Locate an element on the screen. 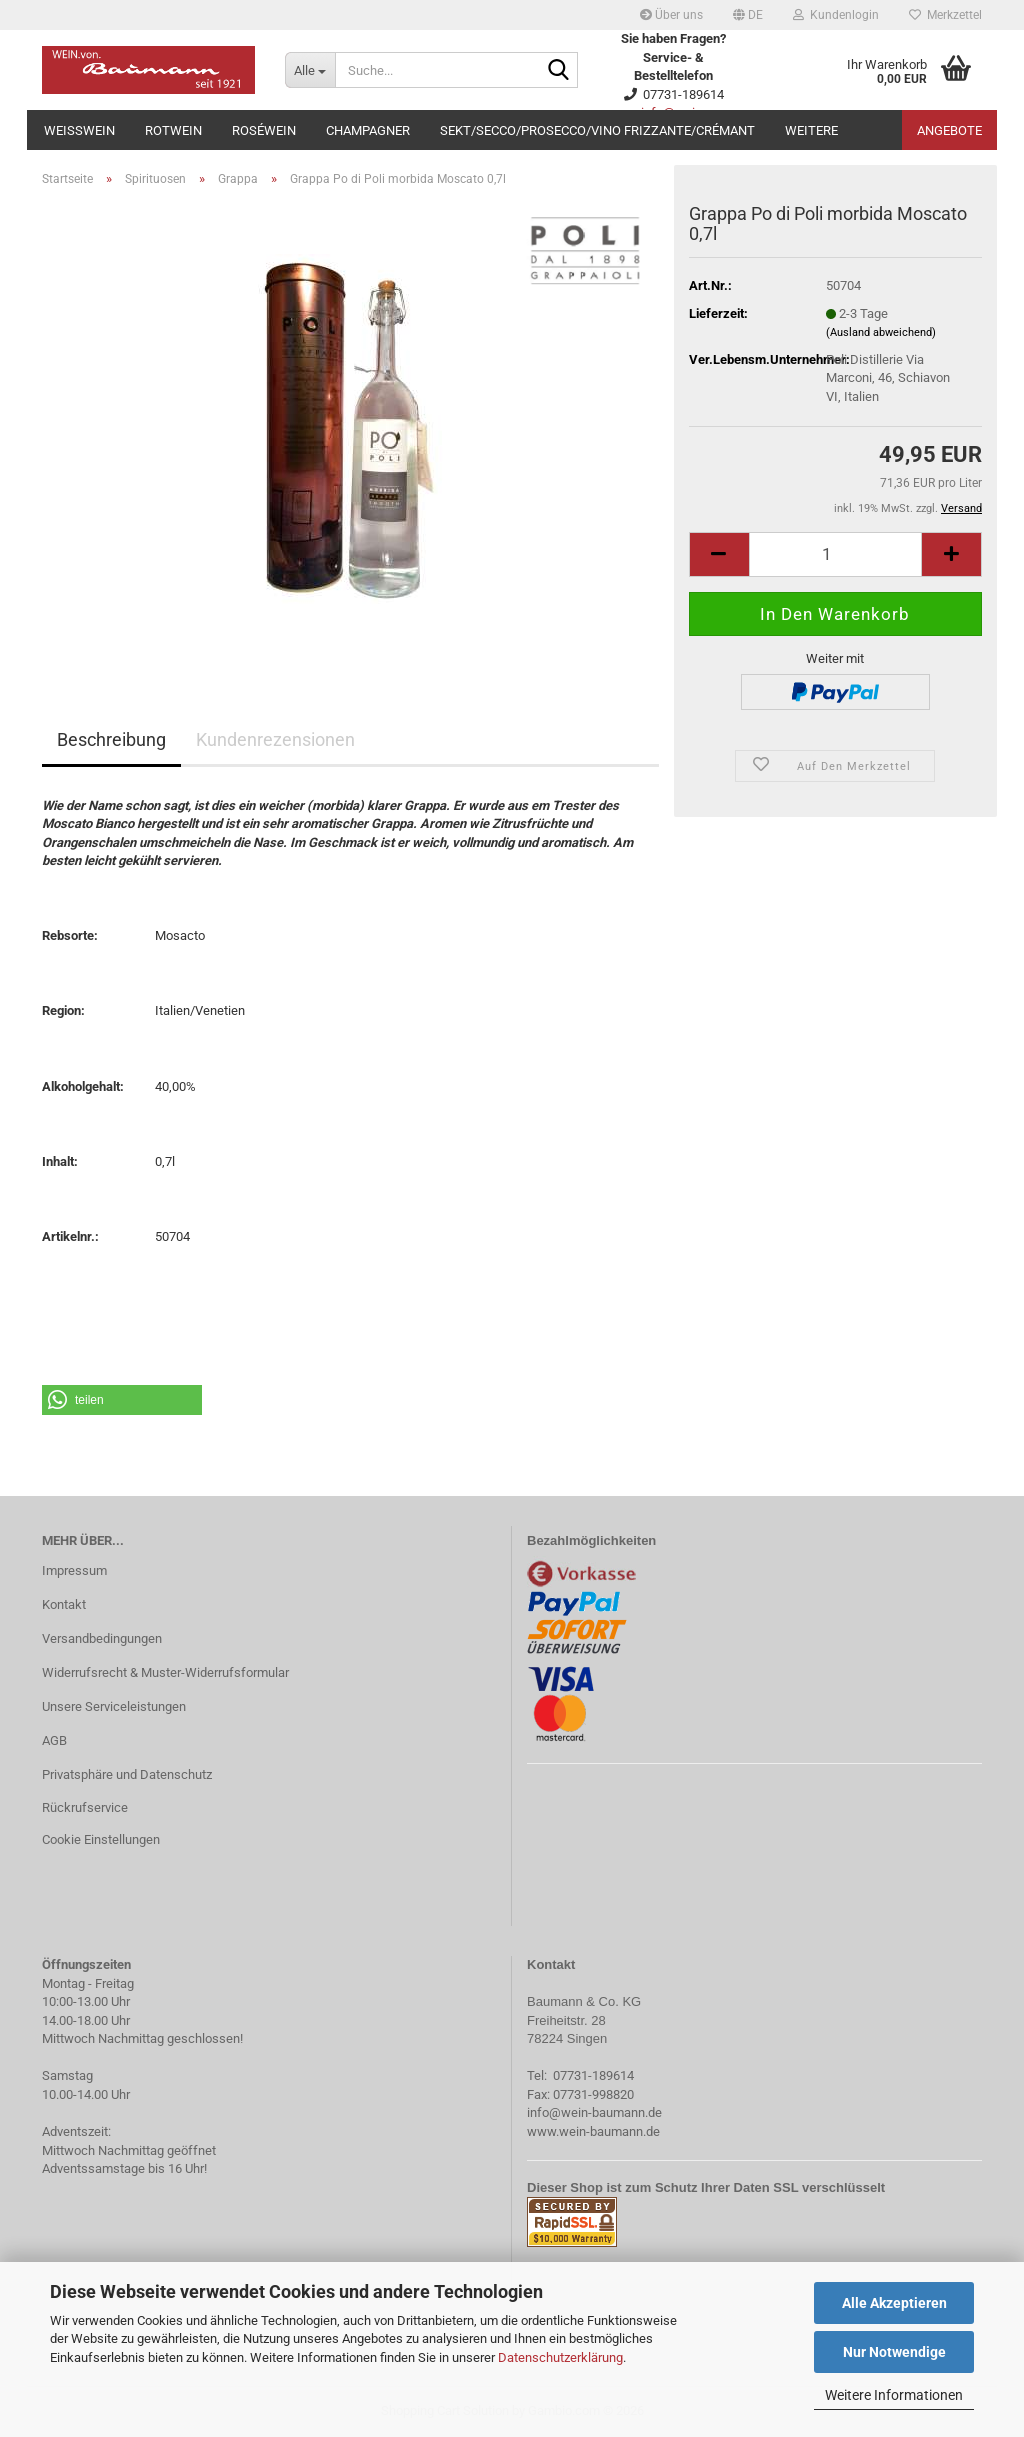  Unsere Serviceleistungen is located at coordinates (114, 1706).